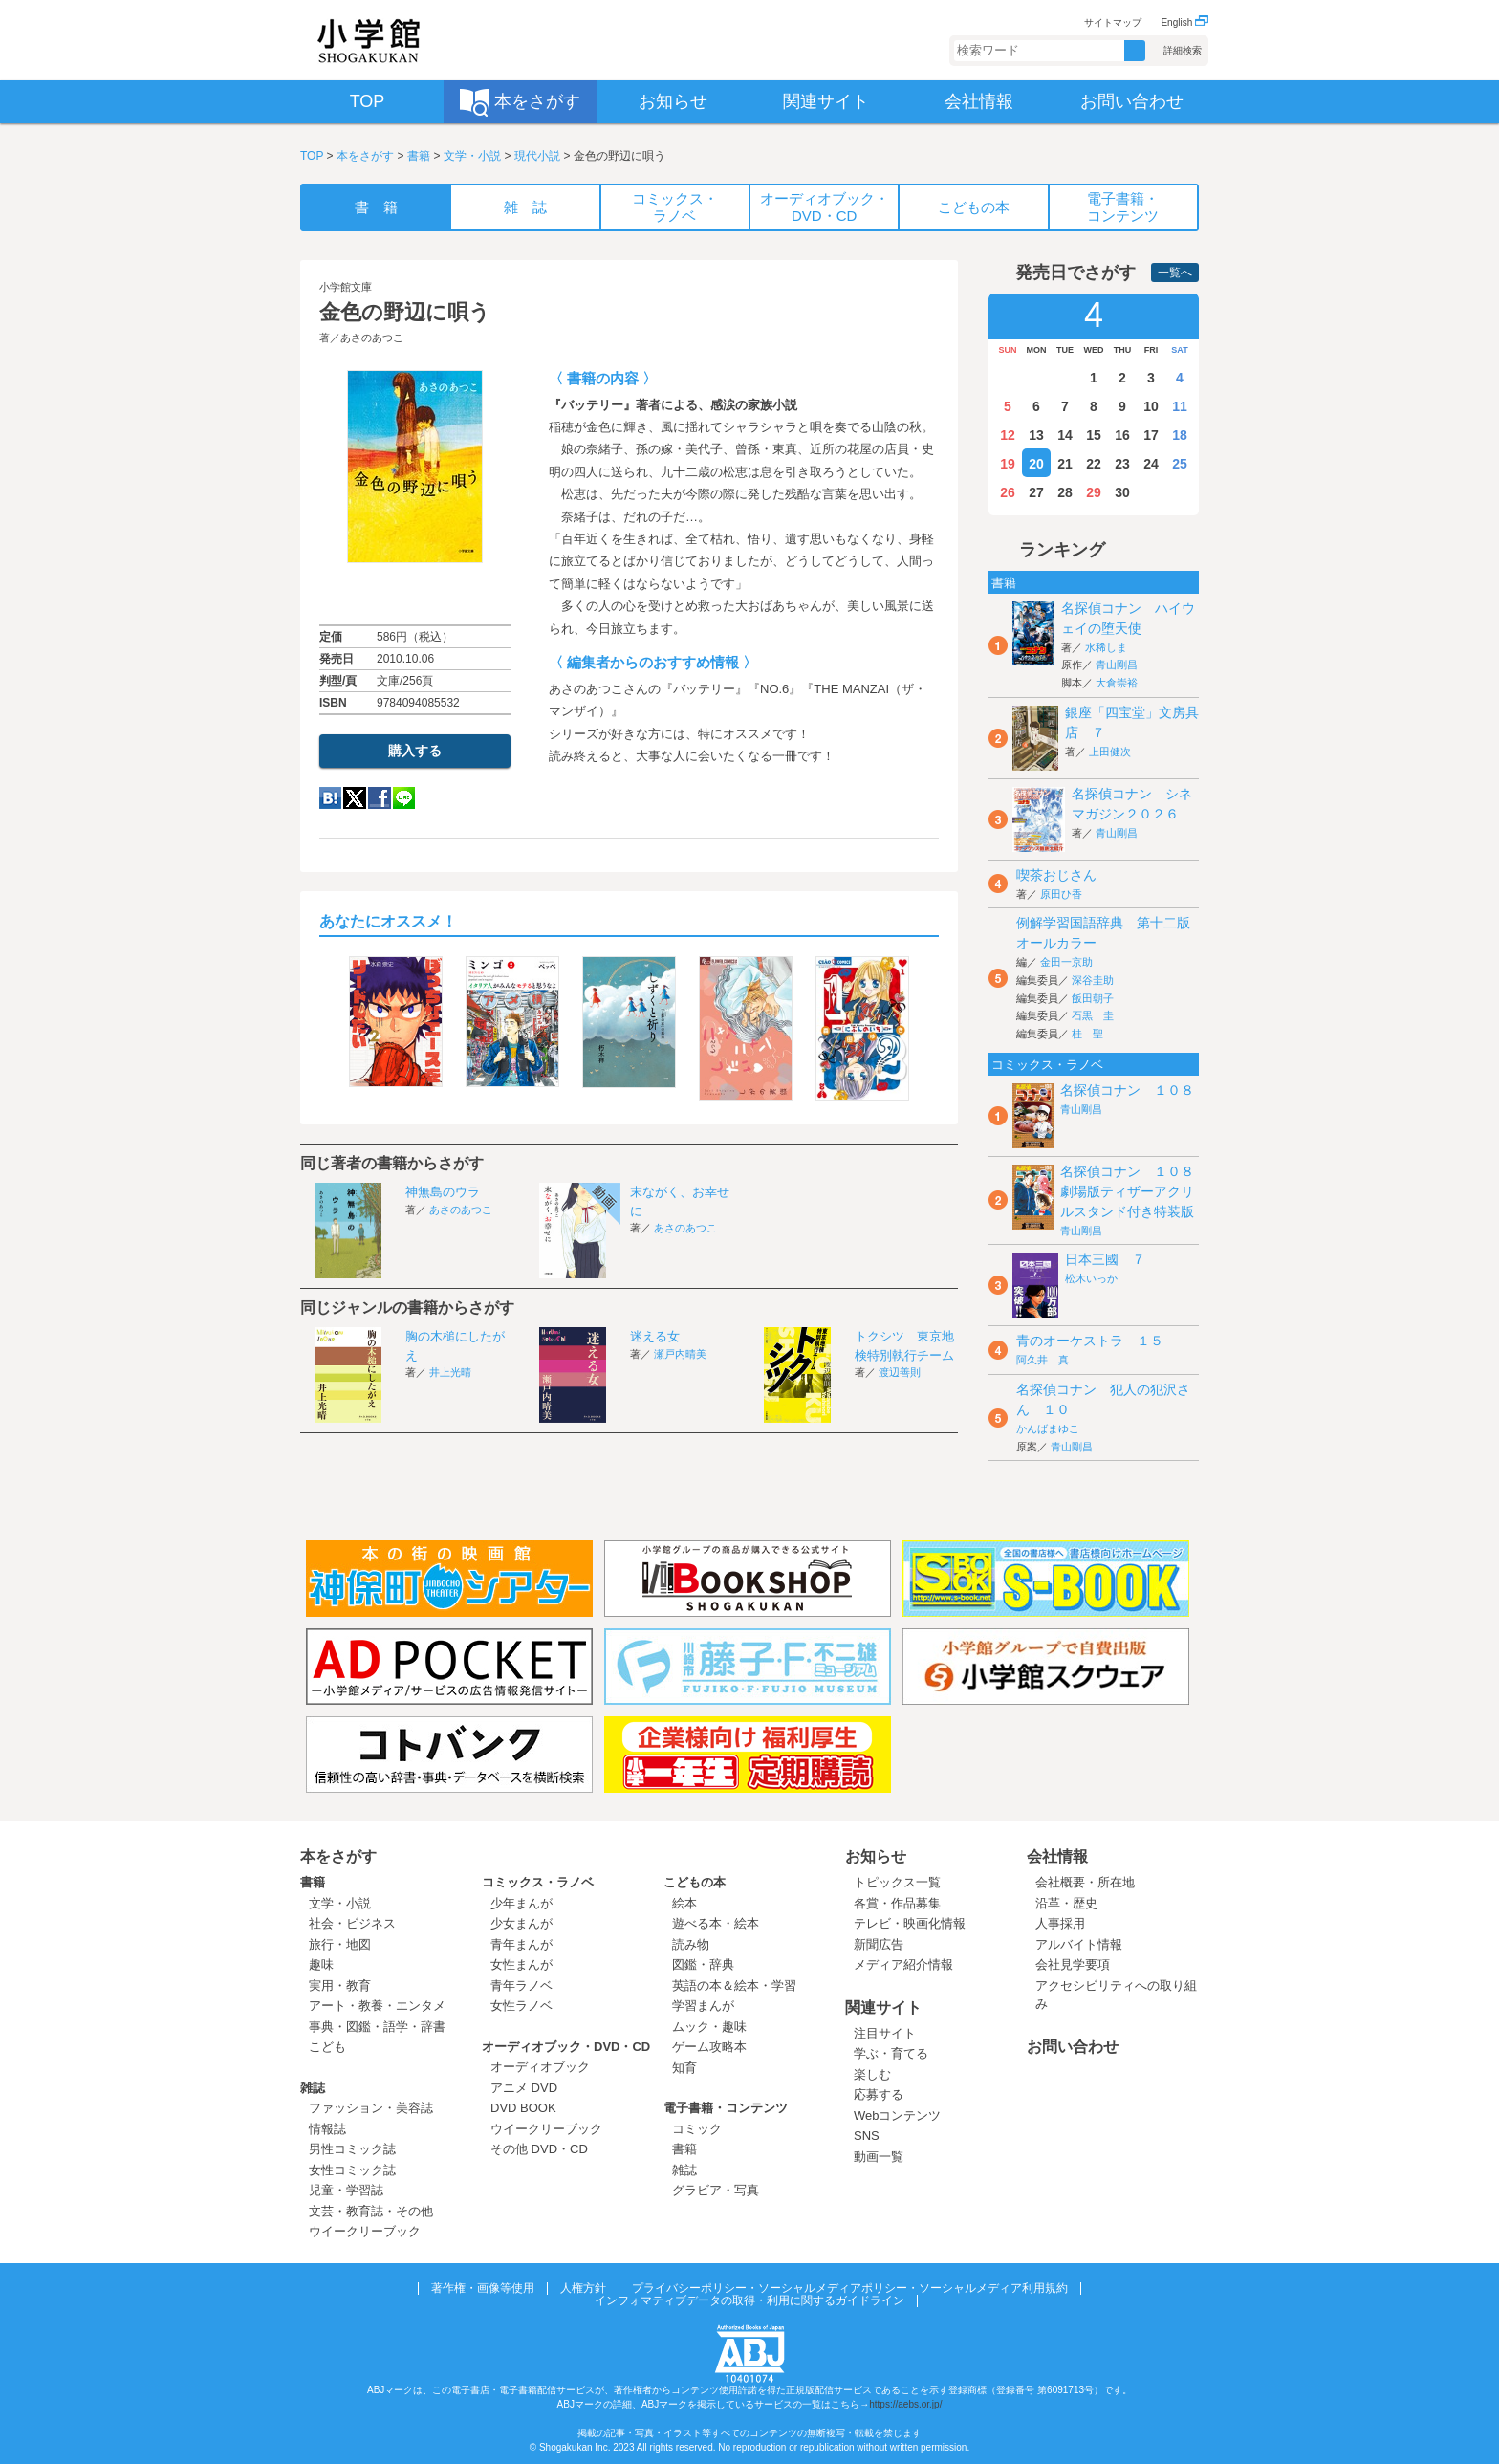 The image size is (1499, 2464). Describe the element at coordinates (1122, 492) in the screenshot. I see `30` at that location.